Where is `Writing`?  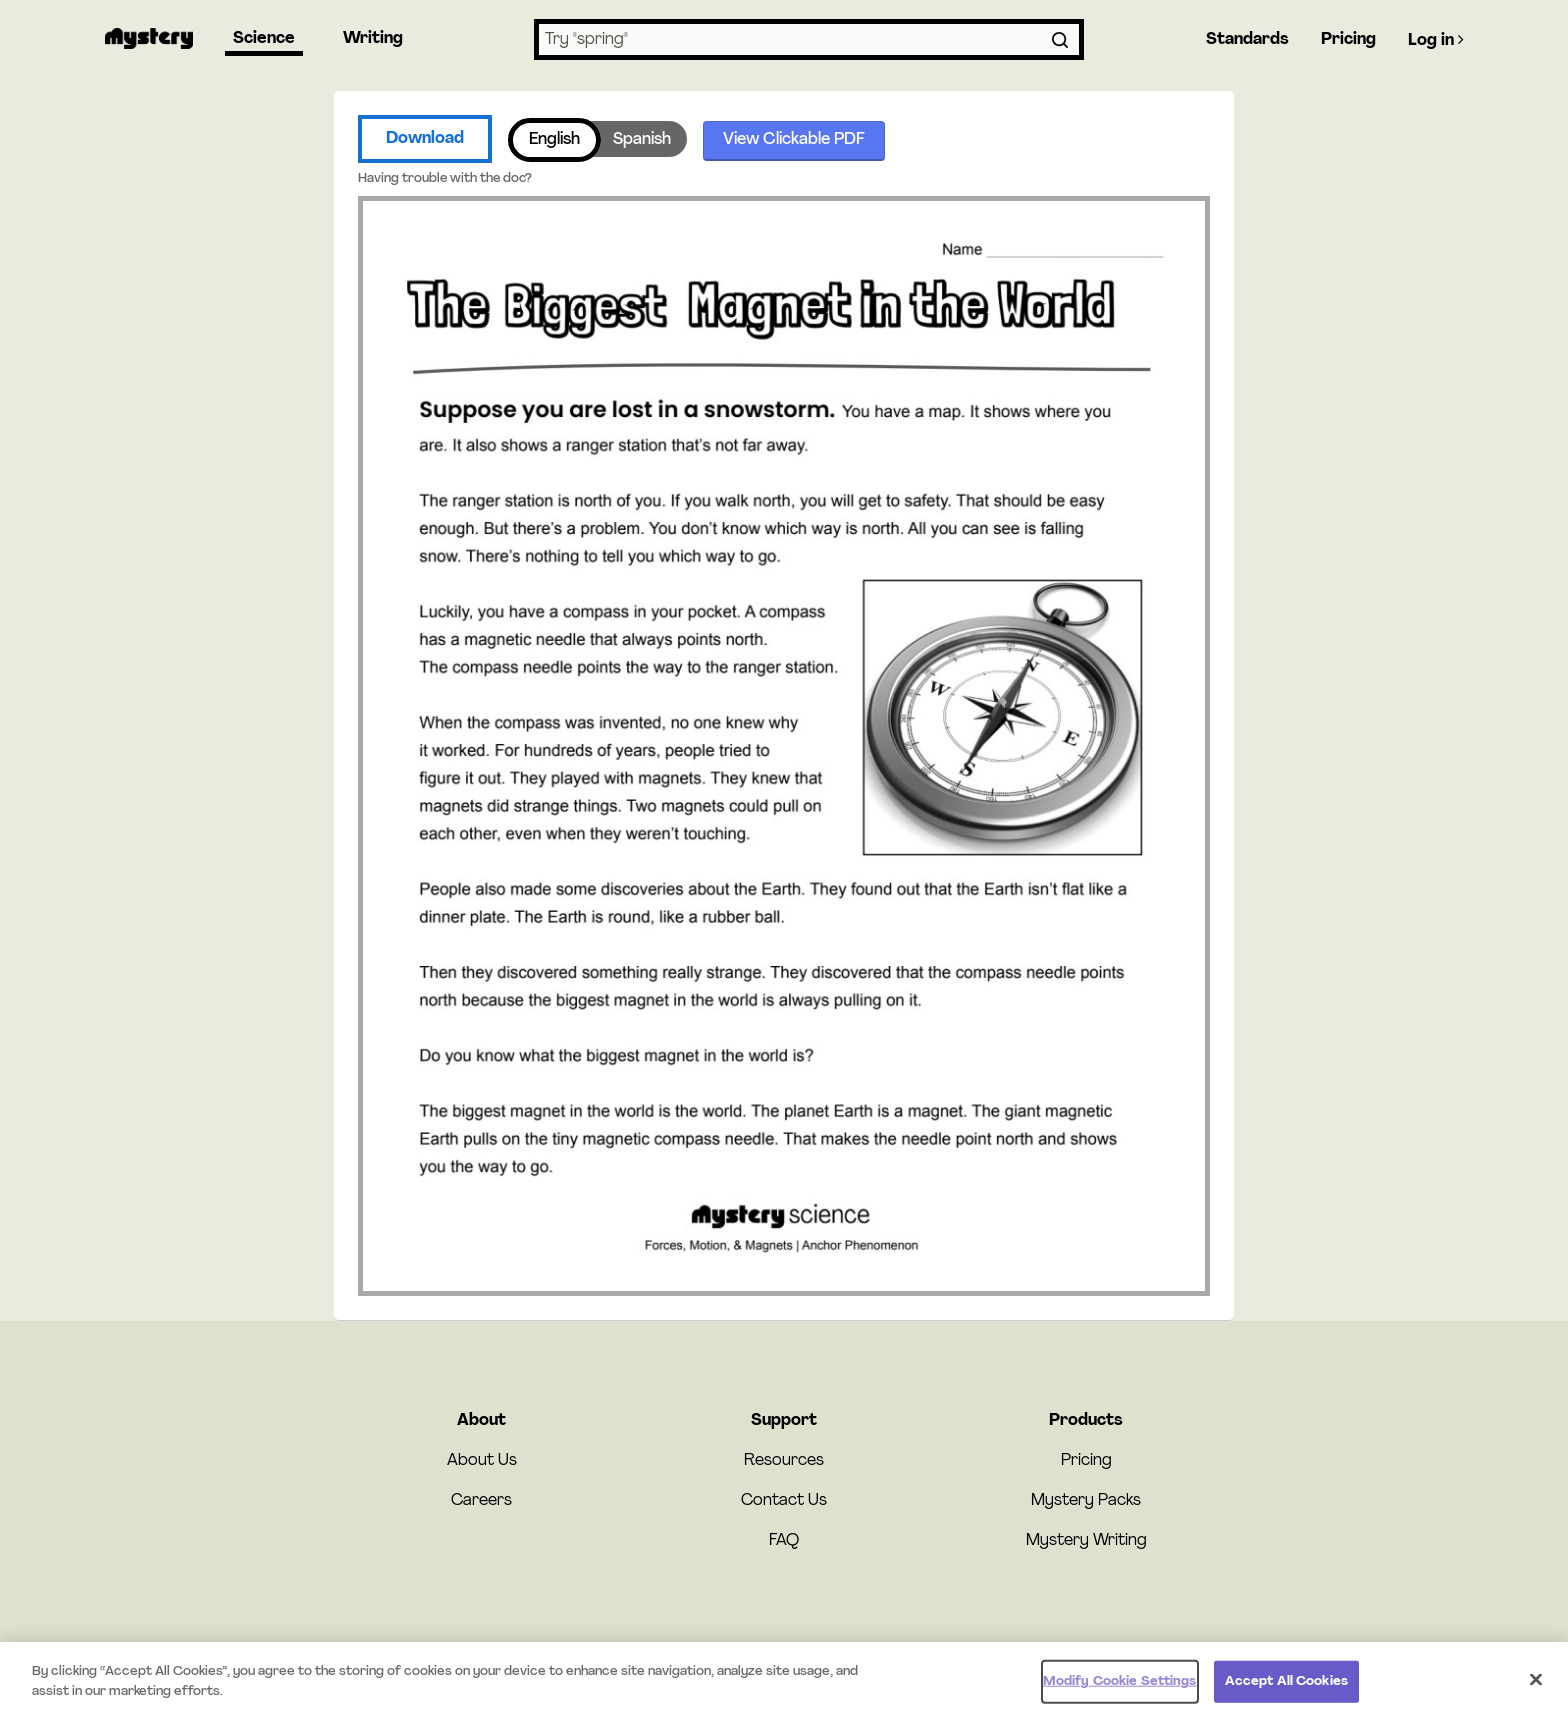
Writing is located at coordinates (373, 39).